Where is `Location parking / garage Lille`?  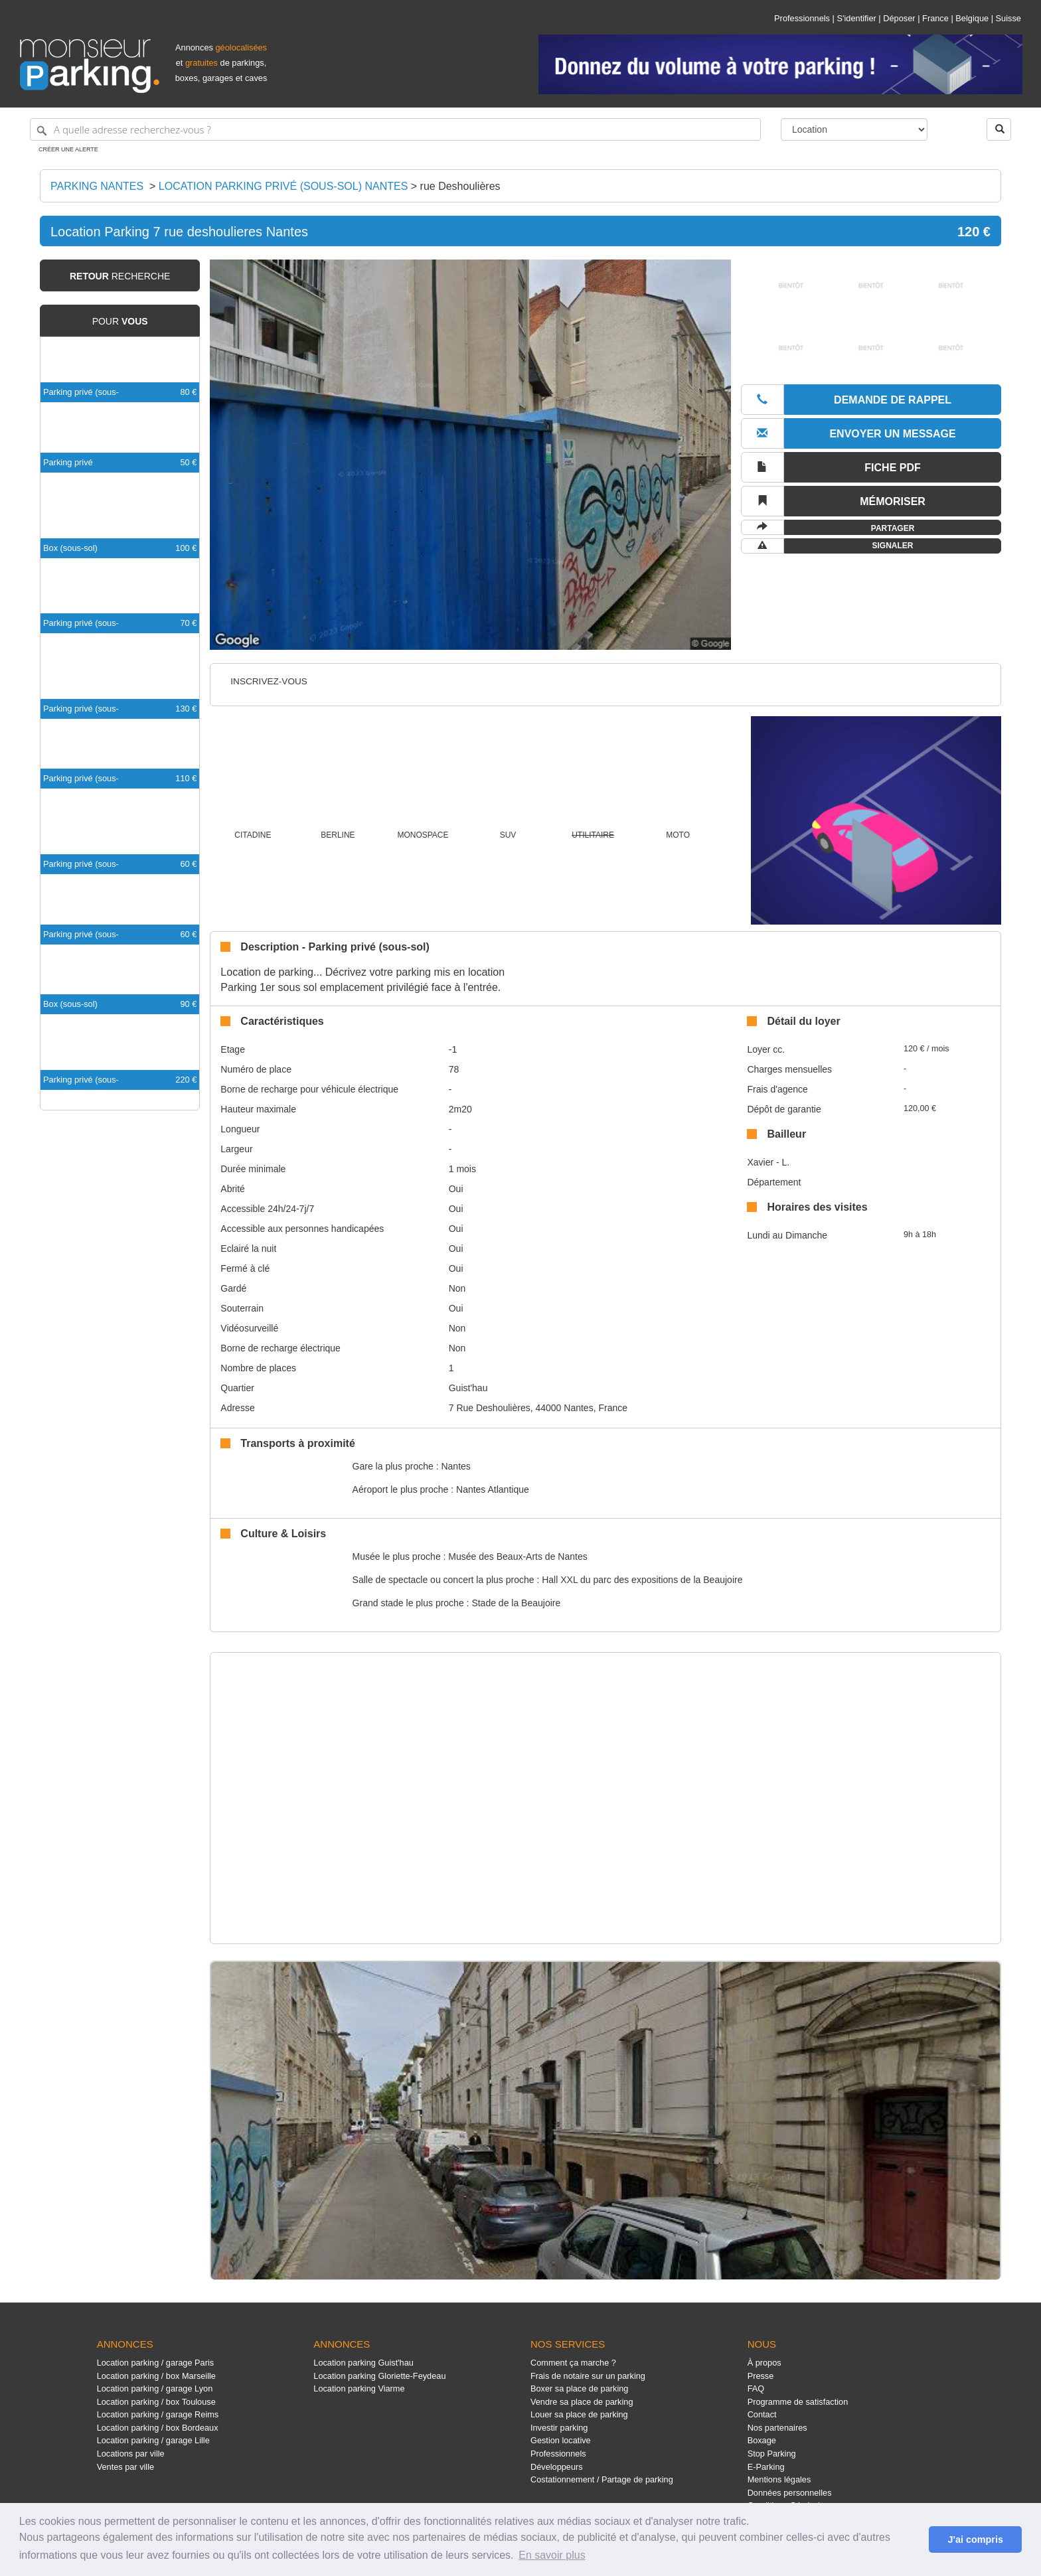 Location parking / garage Lille is located at coordinates (153, 2440).